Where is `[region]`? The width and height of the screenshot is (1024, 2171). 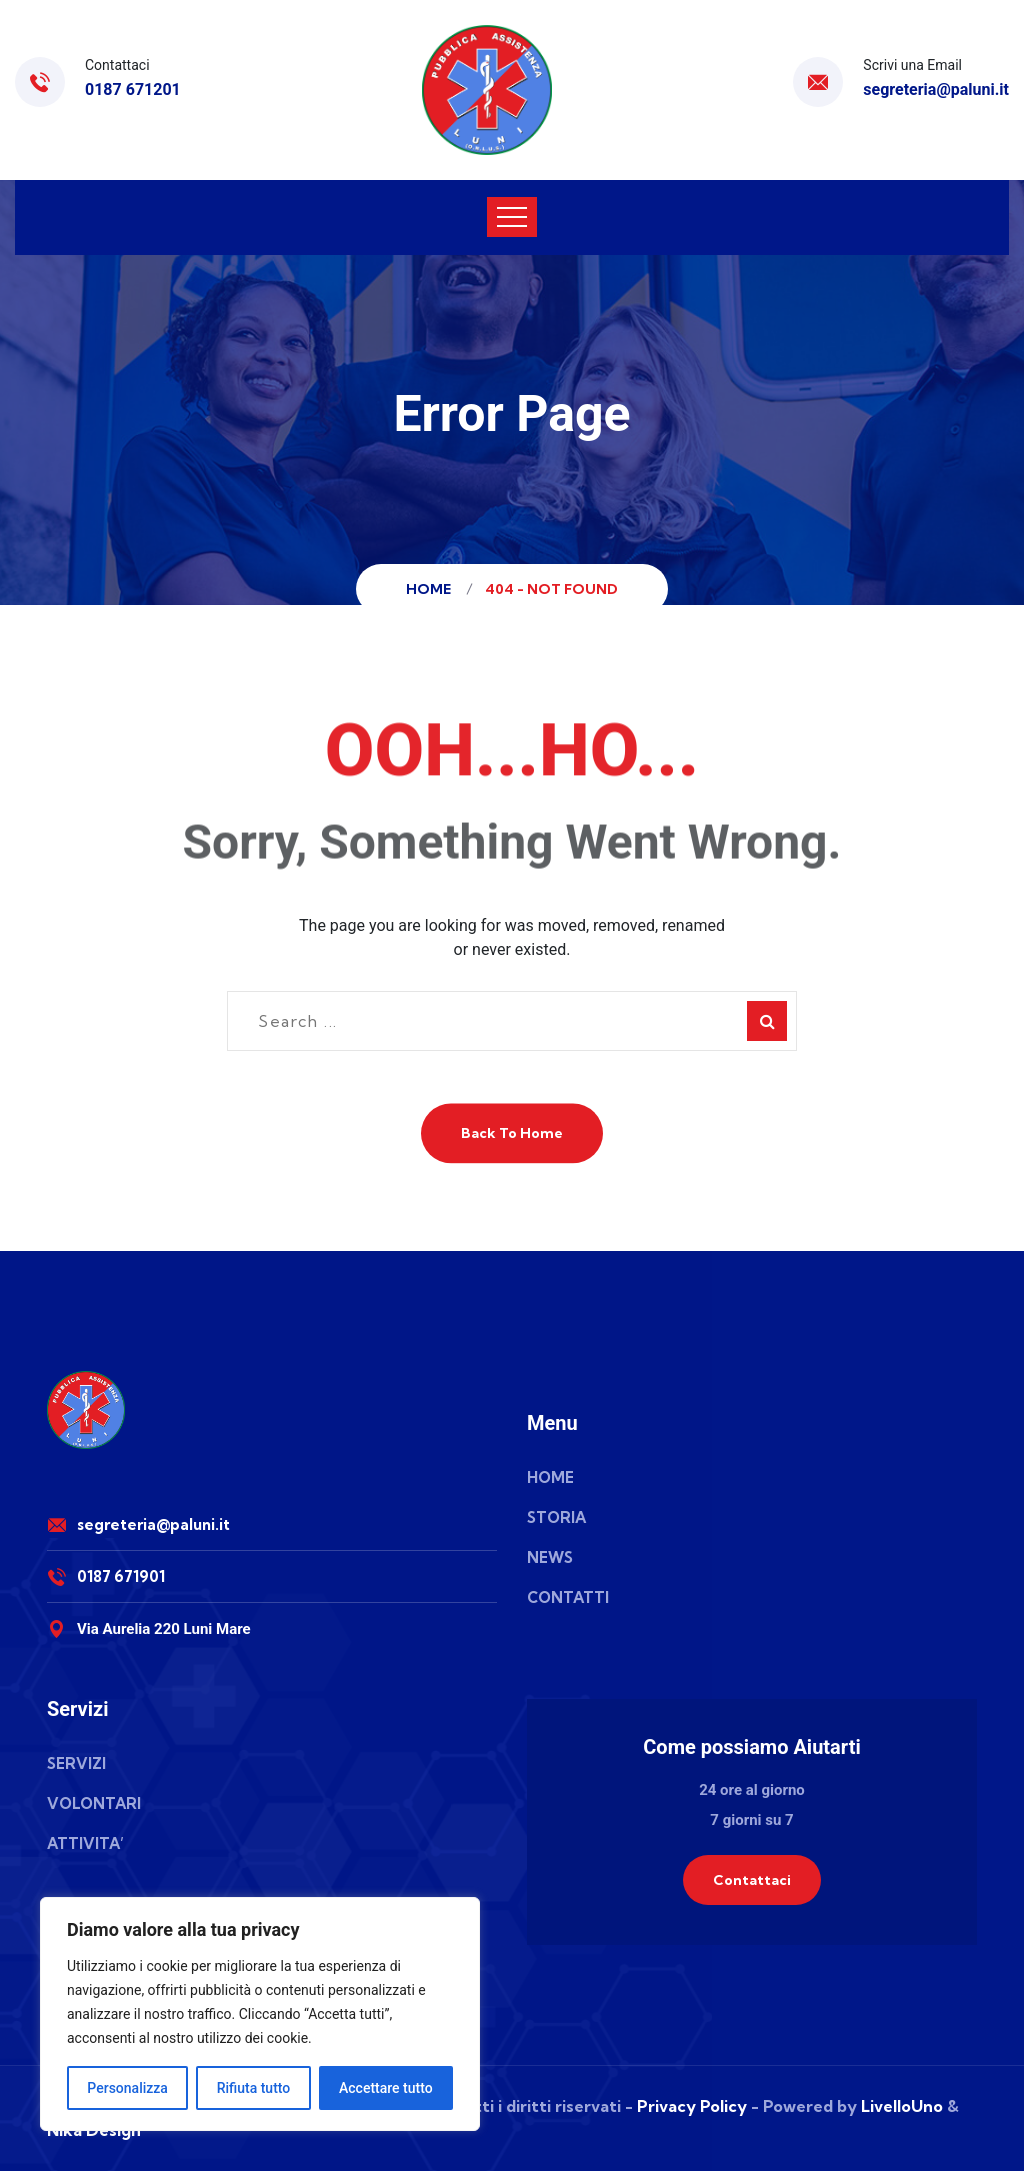 [region] is located at coordinates (260, 2014).